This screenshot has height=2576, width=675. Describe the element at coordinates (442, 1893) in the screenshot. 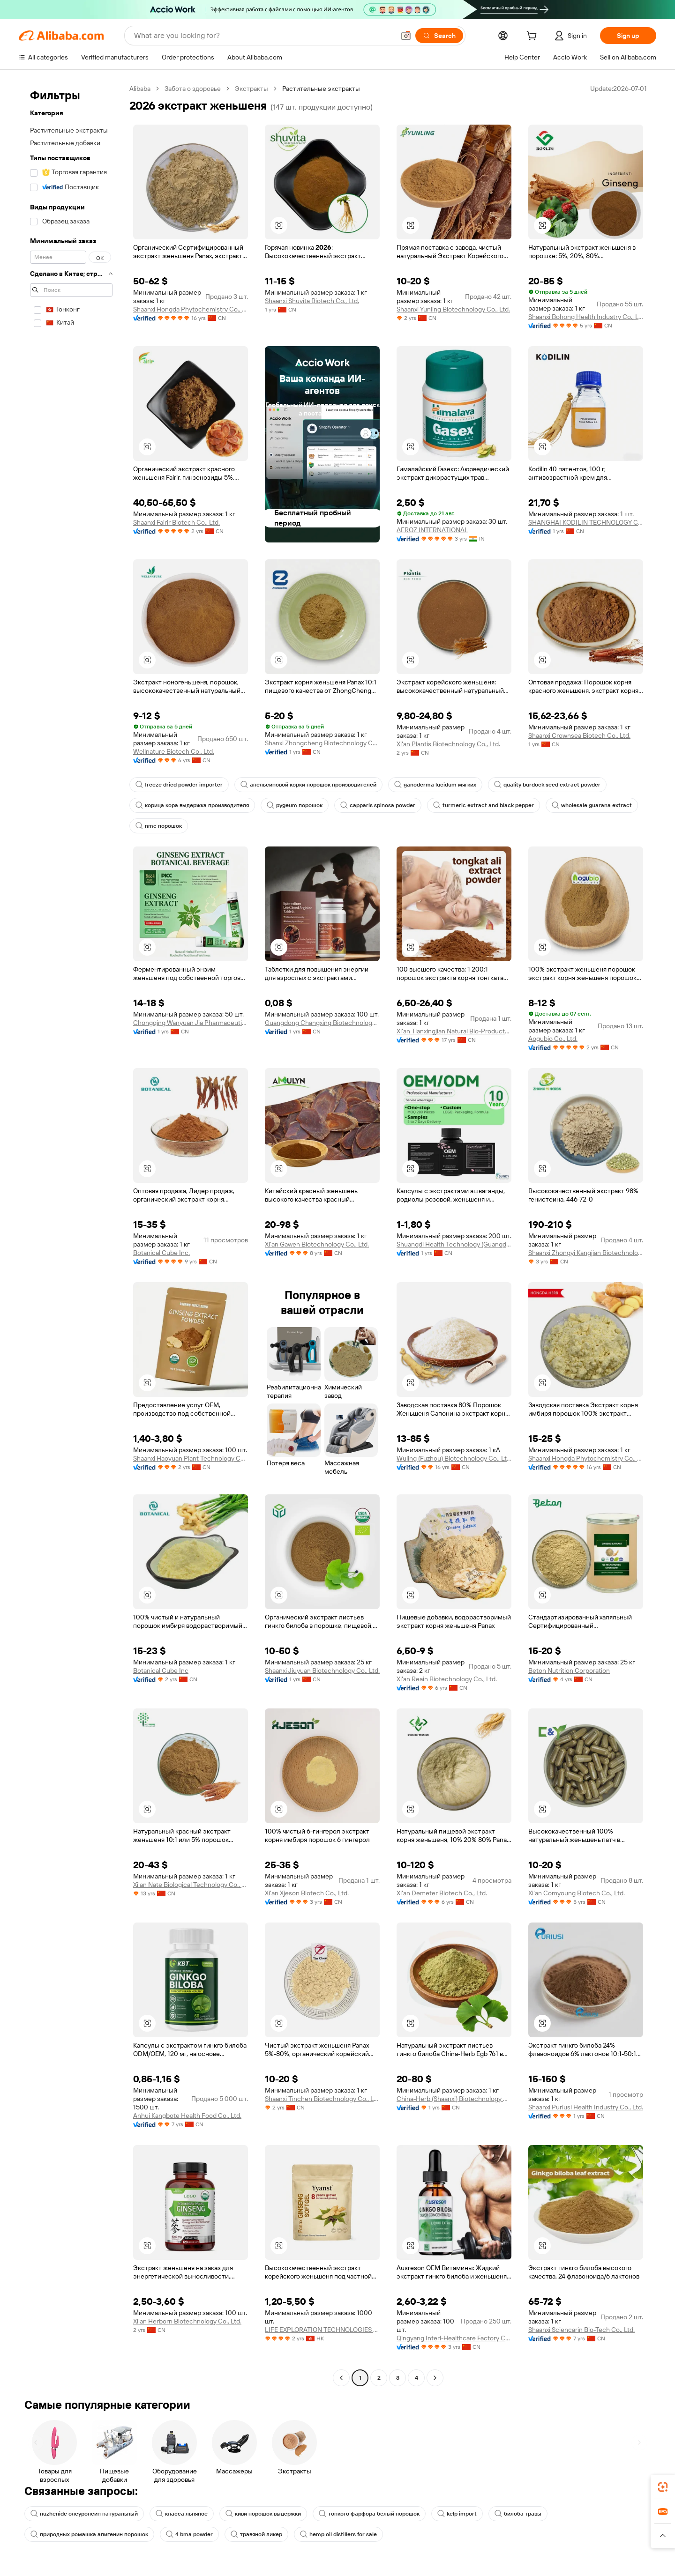

I see `Xi'an Demeter Biotech Co., Ltd.` at that location.